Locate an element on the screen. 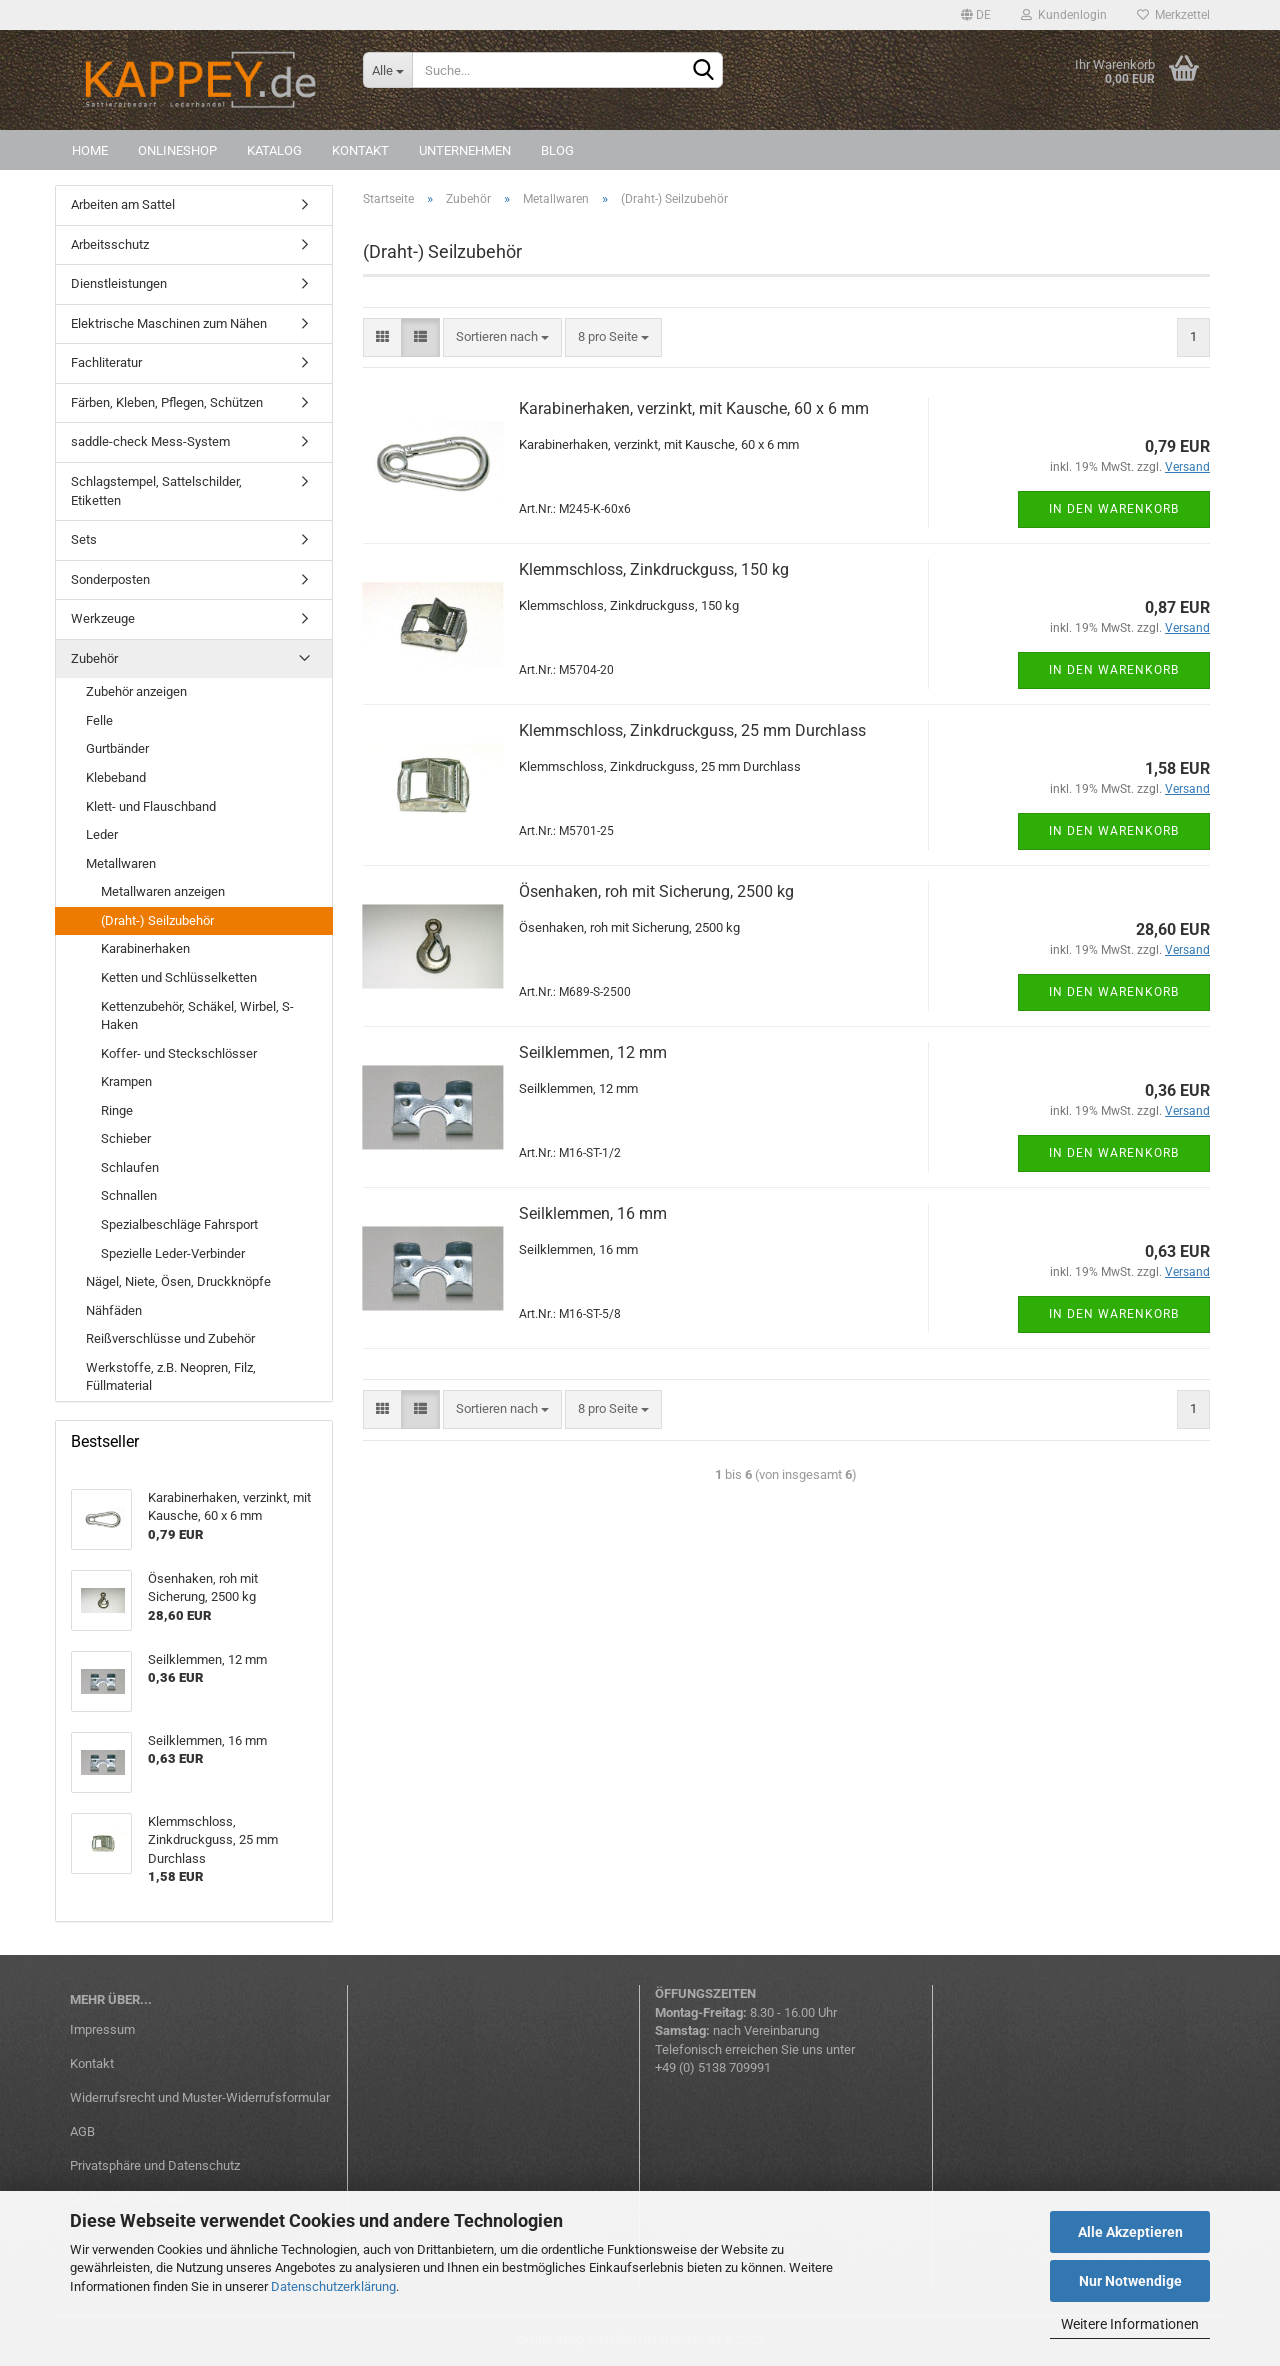  Weitere Informationen is located at coordinates (1130, 2324).